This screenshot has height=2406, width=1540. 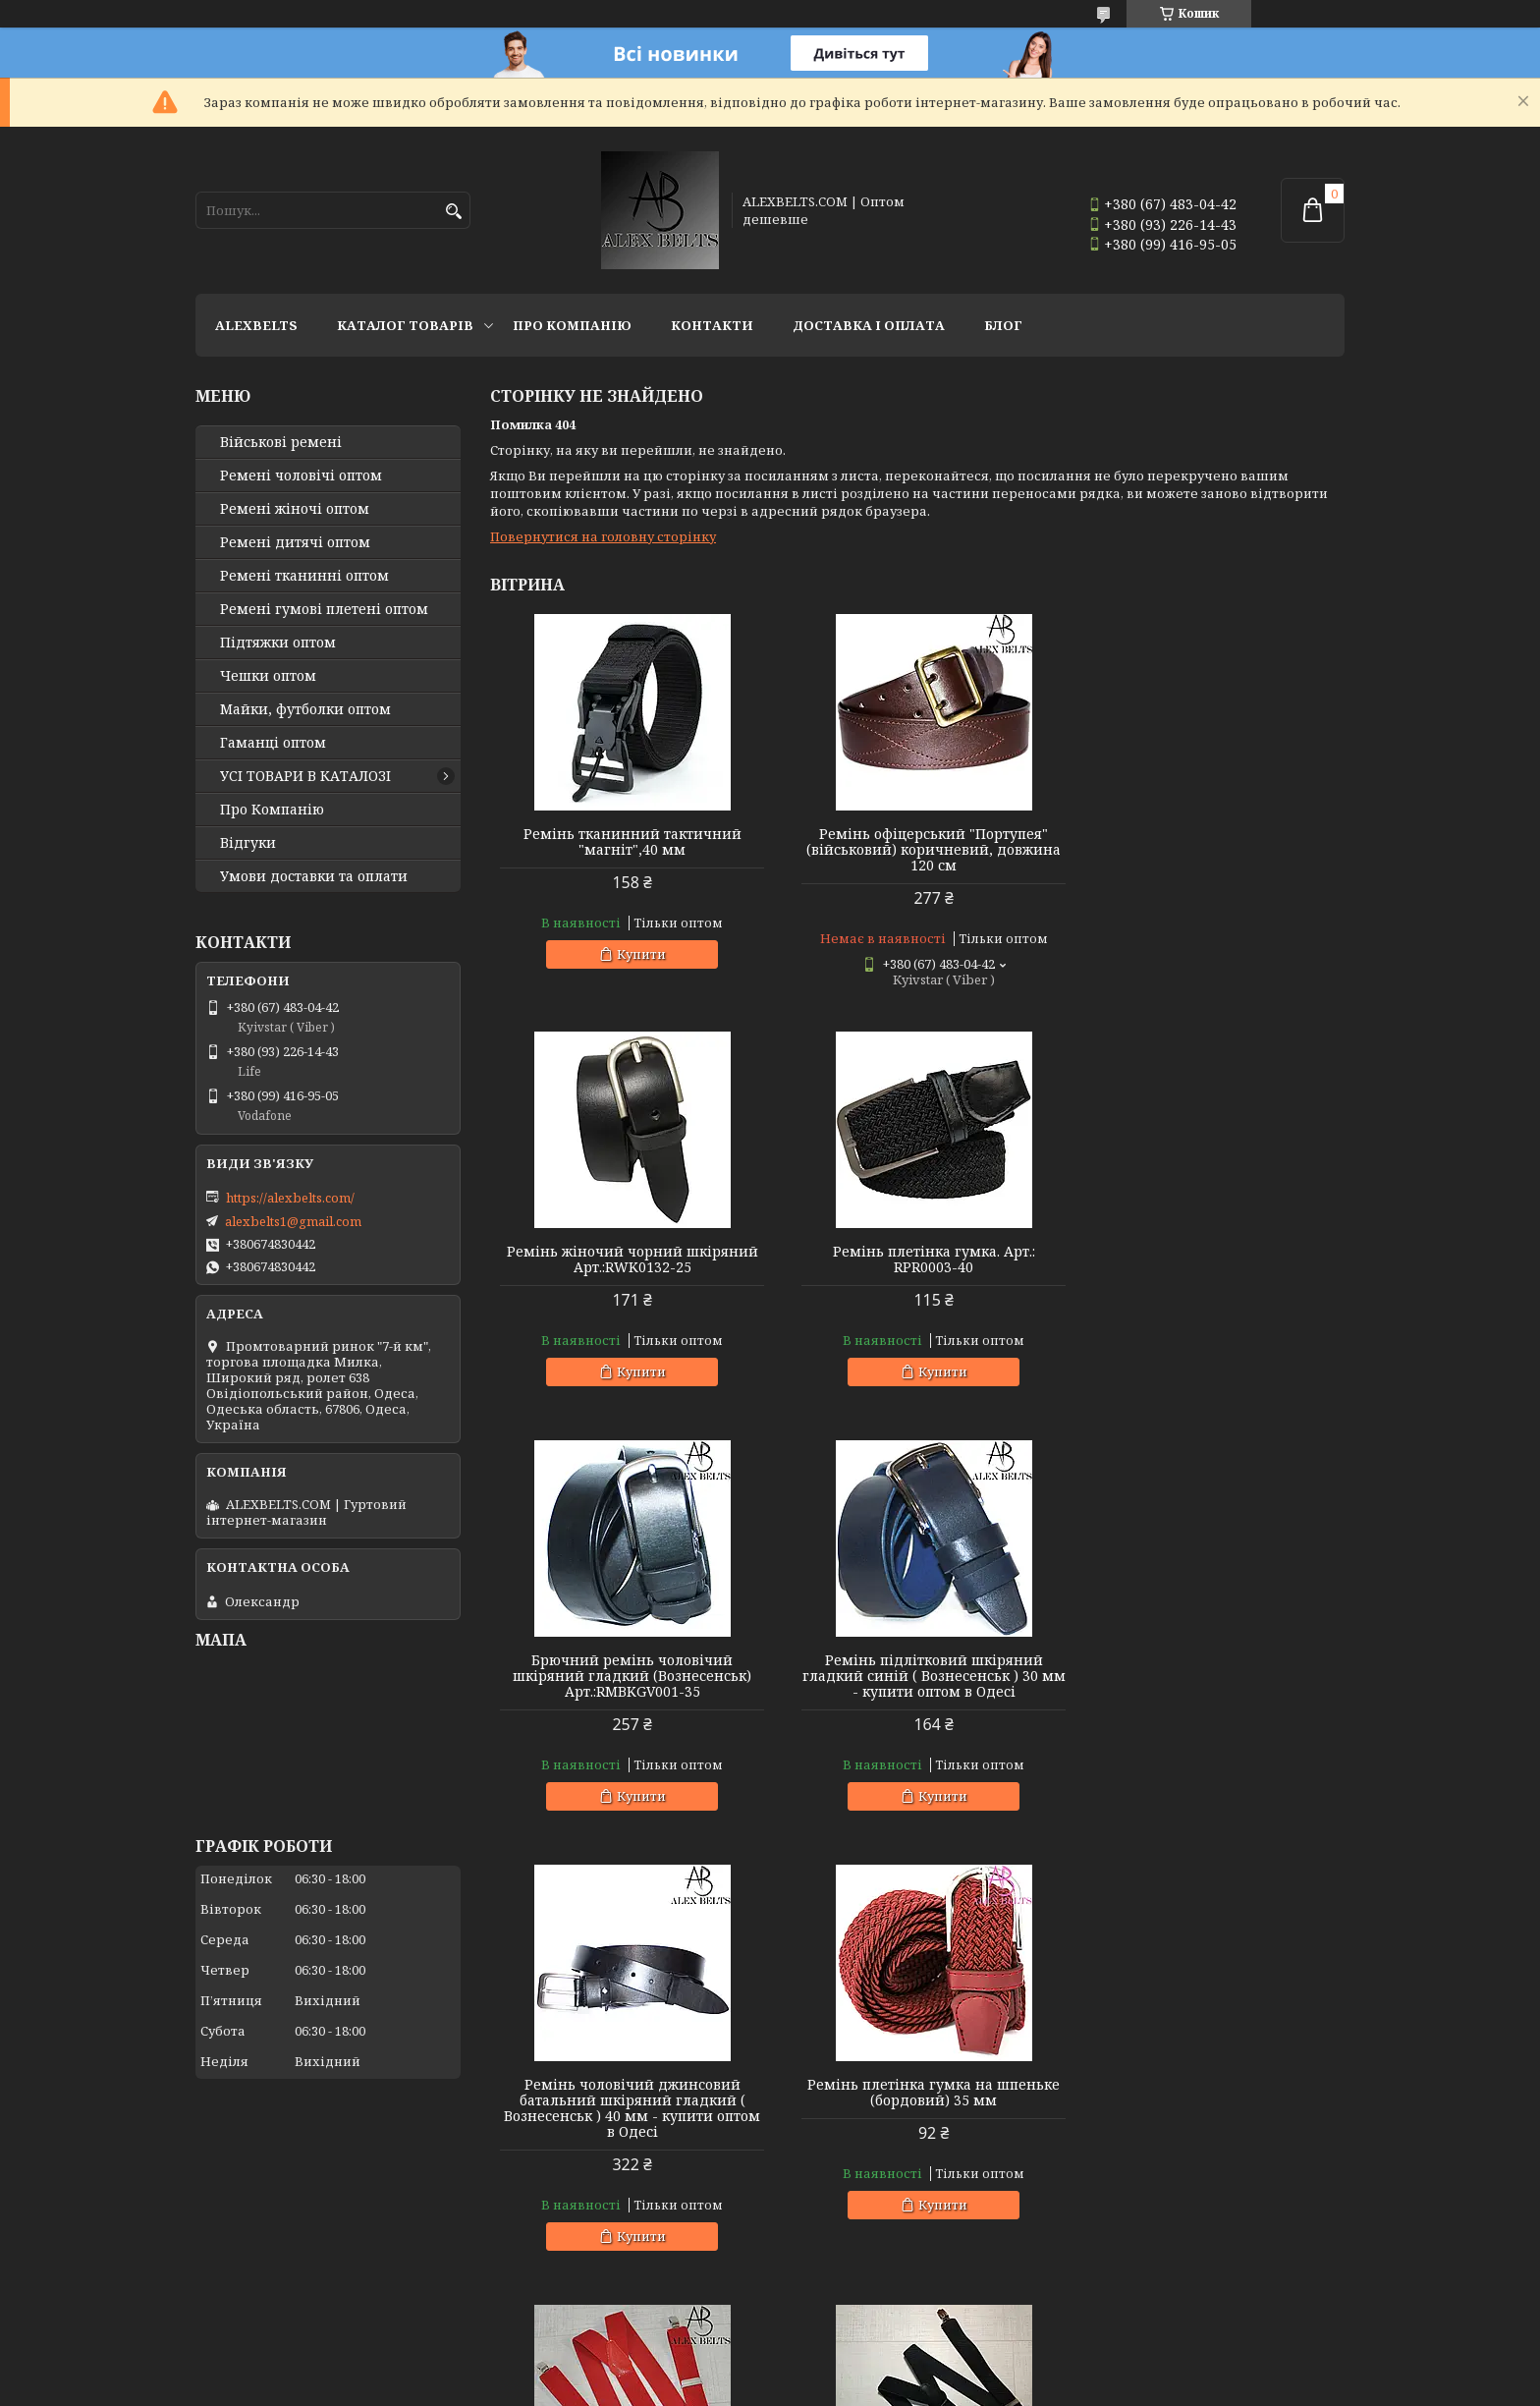 What do you see at coordinates (281, 442) in the screenshot?
I see `Військові ремені` at bounding box center [281, 442].